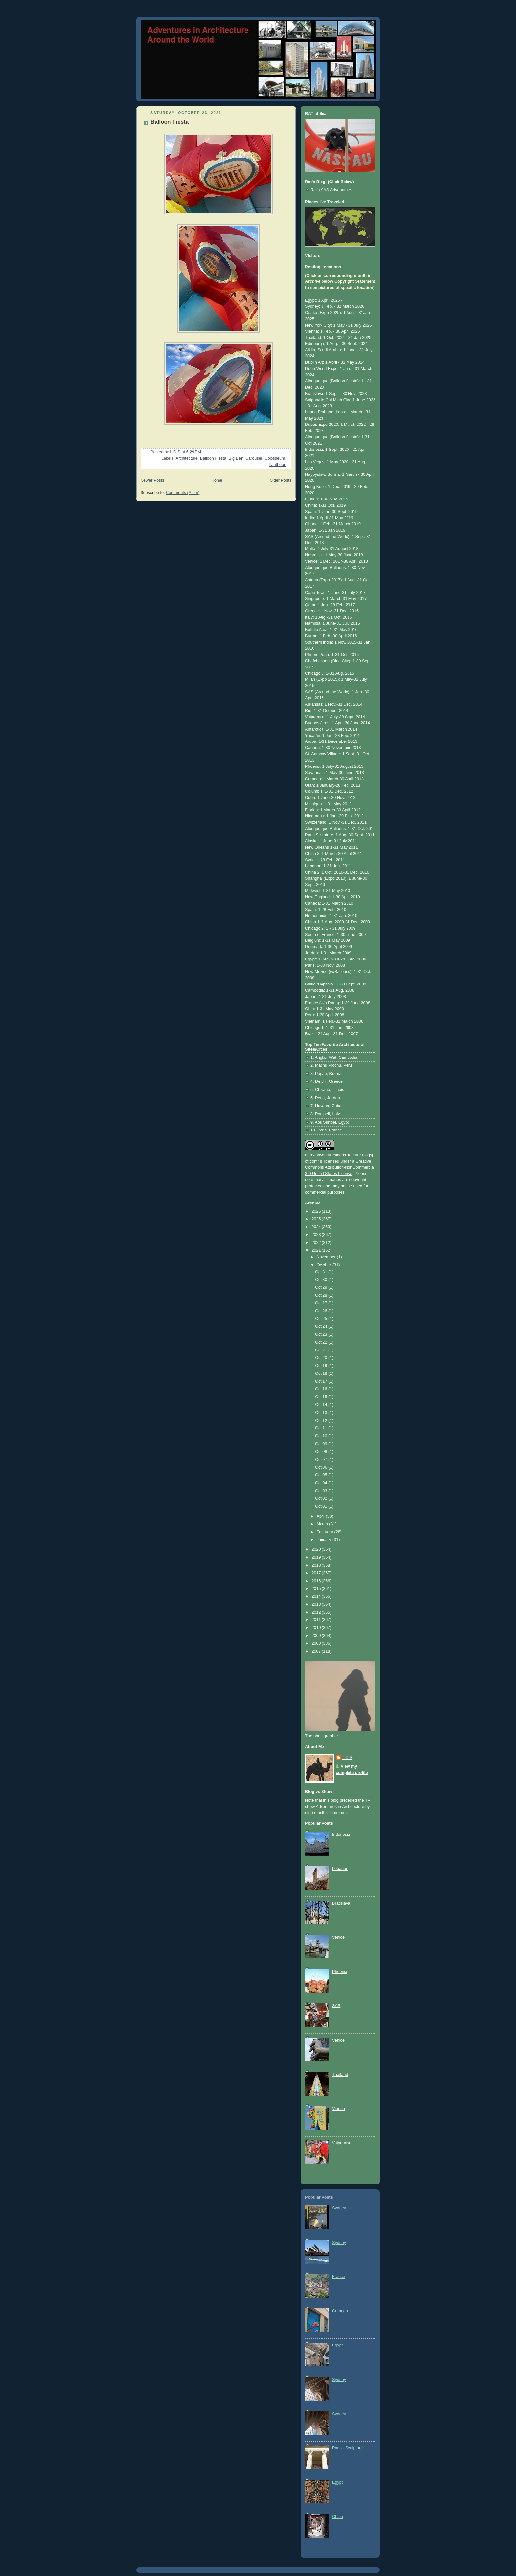 The image size is (516, 2576). What do you see at coordinates (321, 1483) in the screenshot?
I see `Oct 04` at bounding box center [321, 1483].